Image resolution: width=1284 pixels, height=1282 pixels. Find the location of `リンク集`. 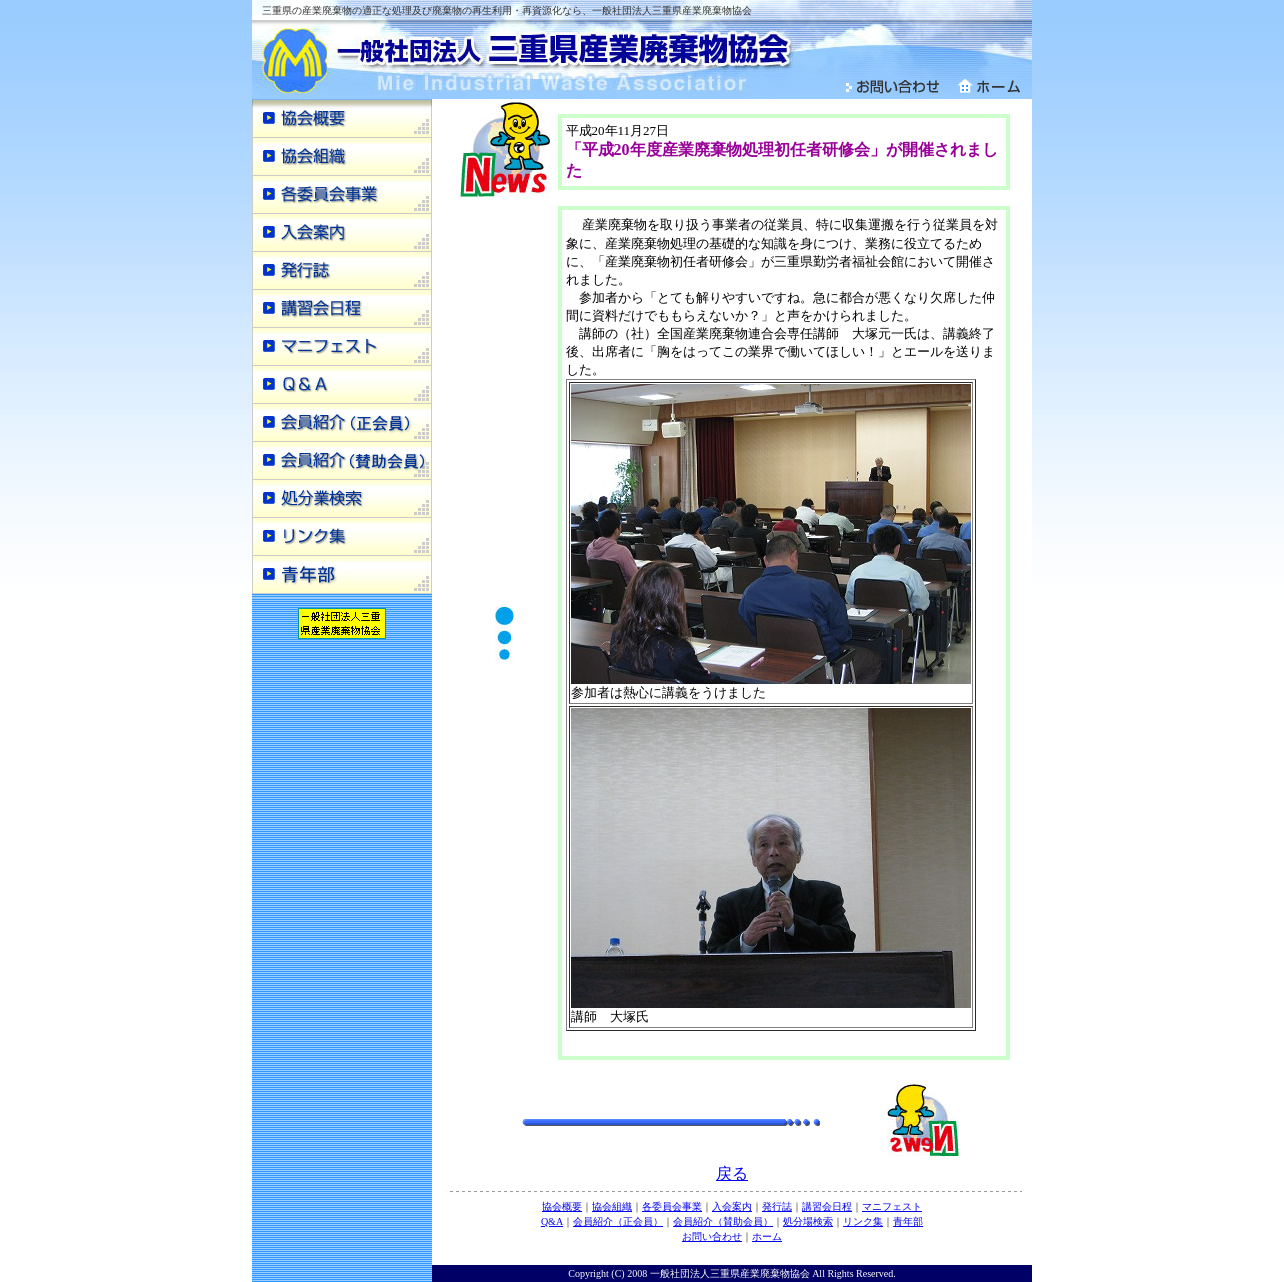

リンク集 is located at coordinates (863, 1221).